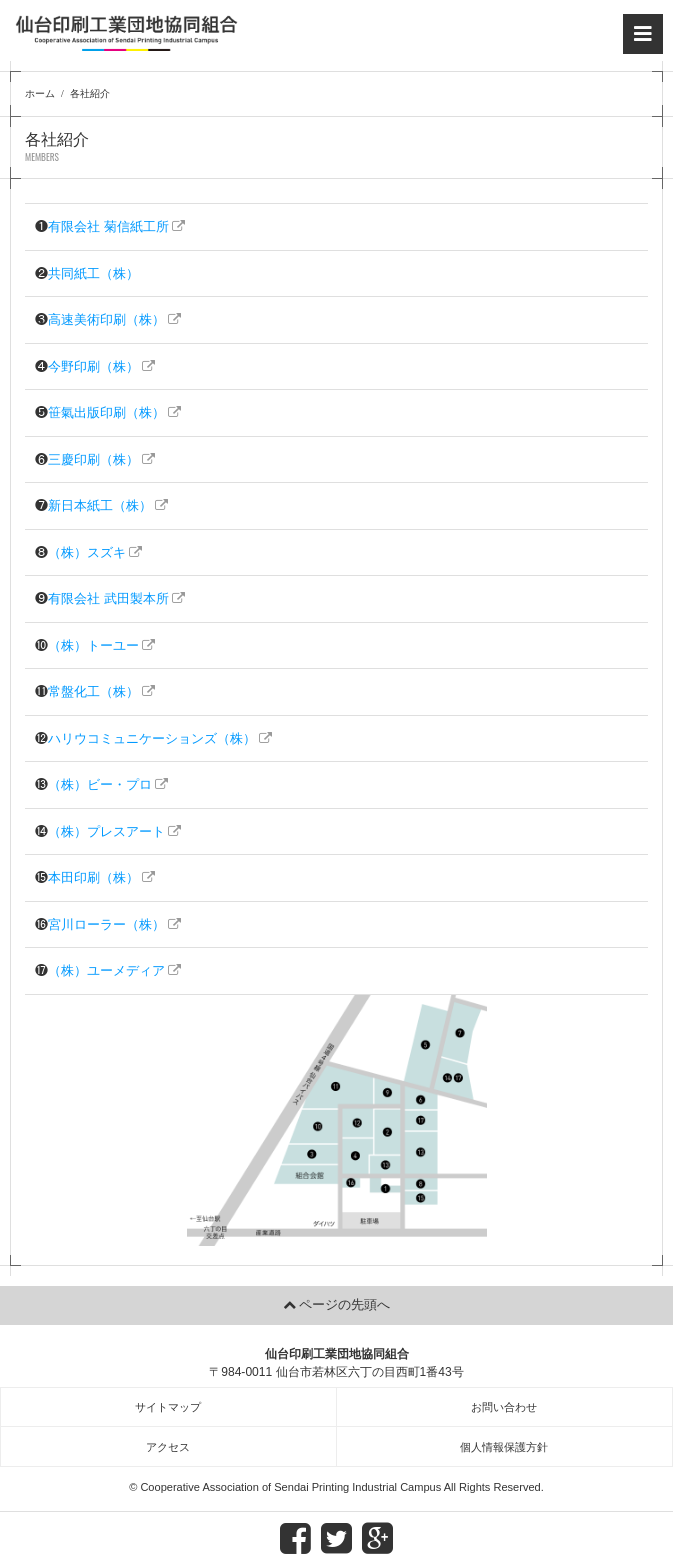 This screenshot has width=673, height=1566. Describe the element at coordinates (93, 691) in the screenshot. I see `常盤化工（株）` at that location.